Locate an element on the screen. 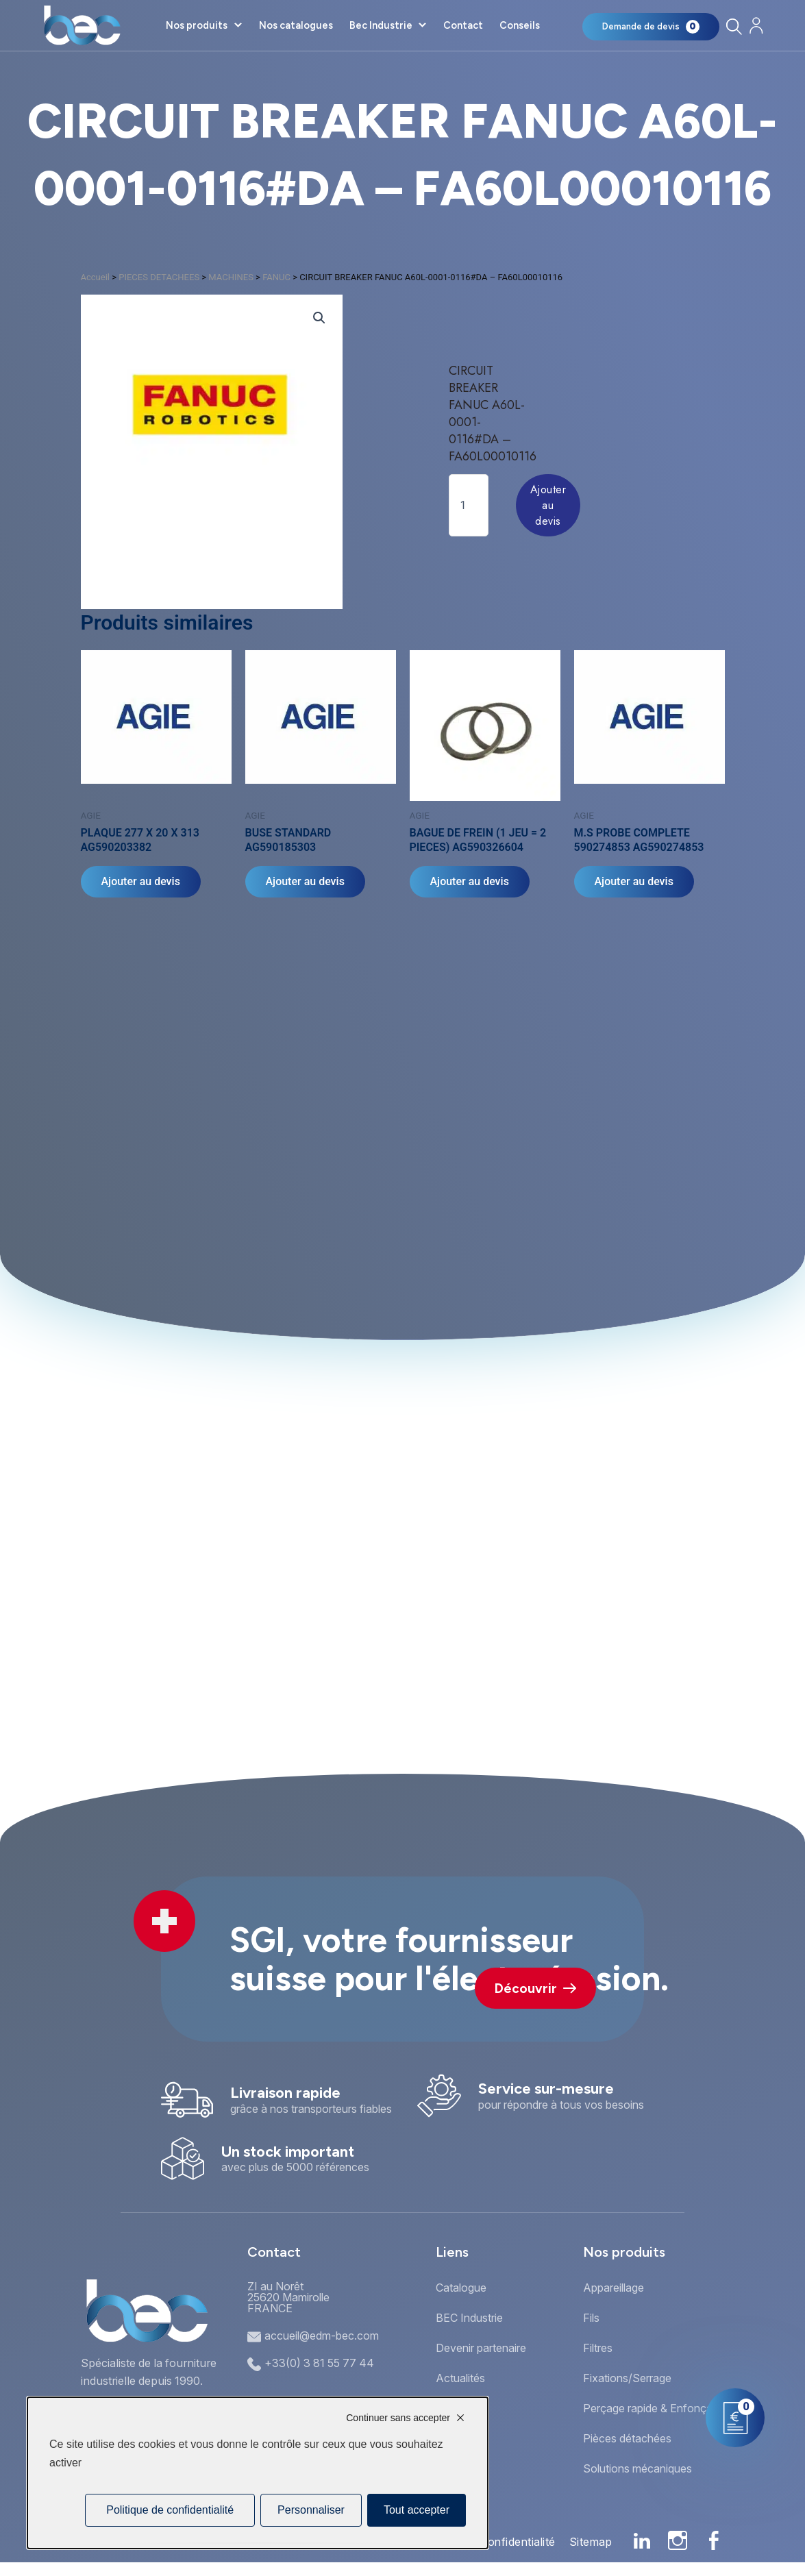 This screenshot has width=805, height=2576. Politique de confidentialité [link] is located at coordinates (170, 2510).